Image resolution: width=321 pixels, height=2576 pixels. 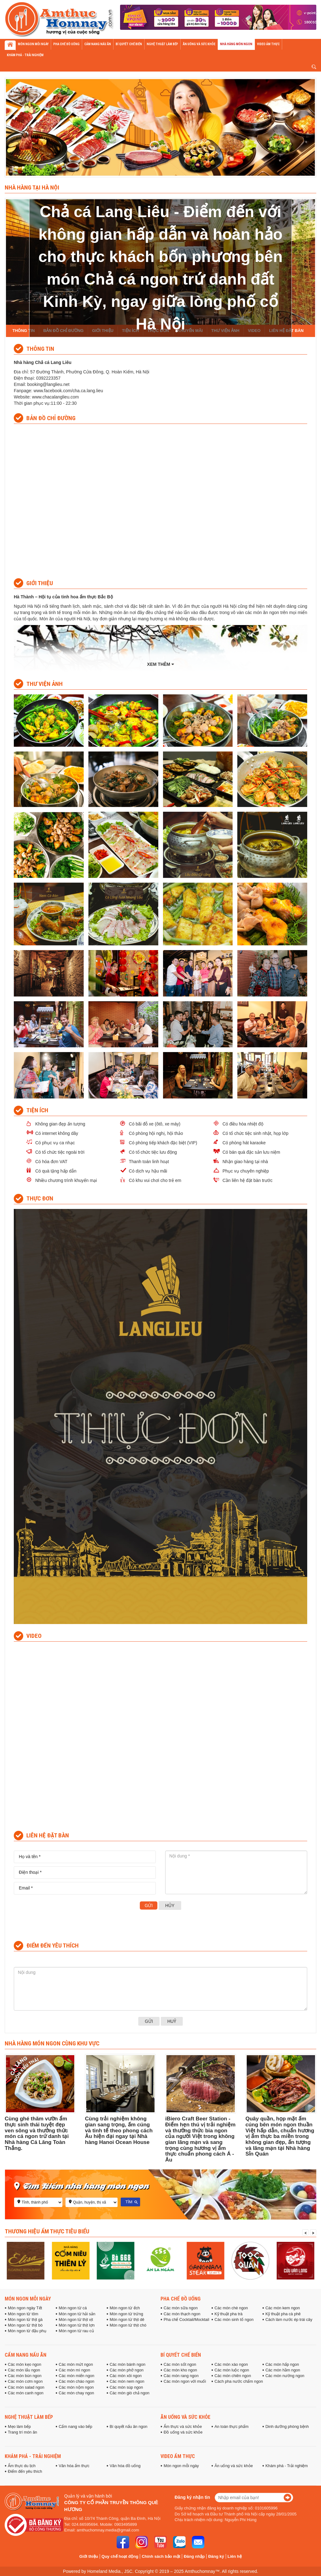 I want to click on Món ngon từ thịt bò, so click(x=25, y=2325).